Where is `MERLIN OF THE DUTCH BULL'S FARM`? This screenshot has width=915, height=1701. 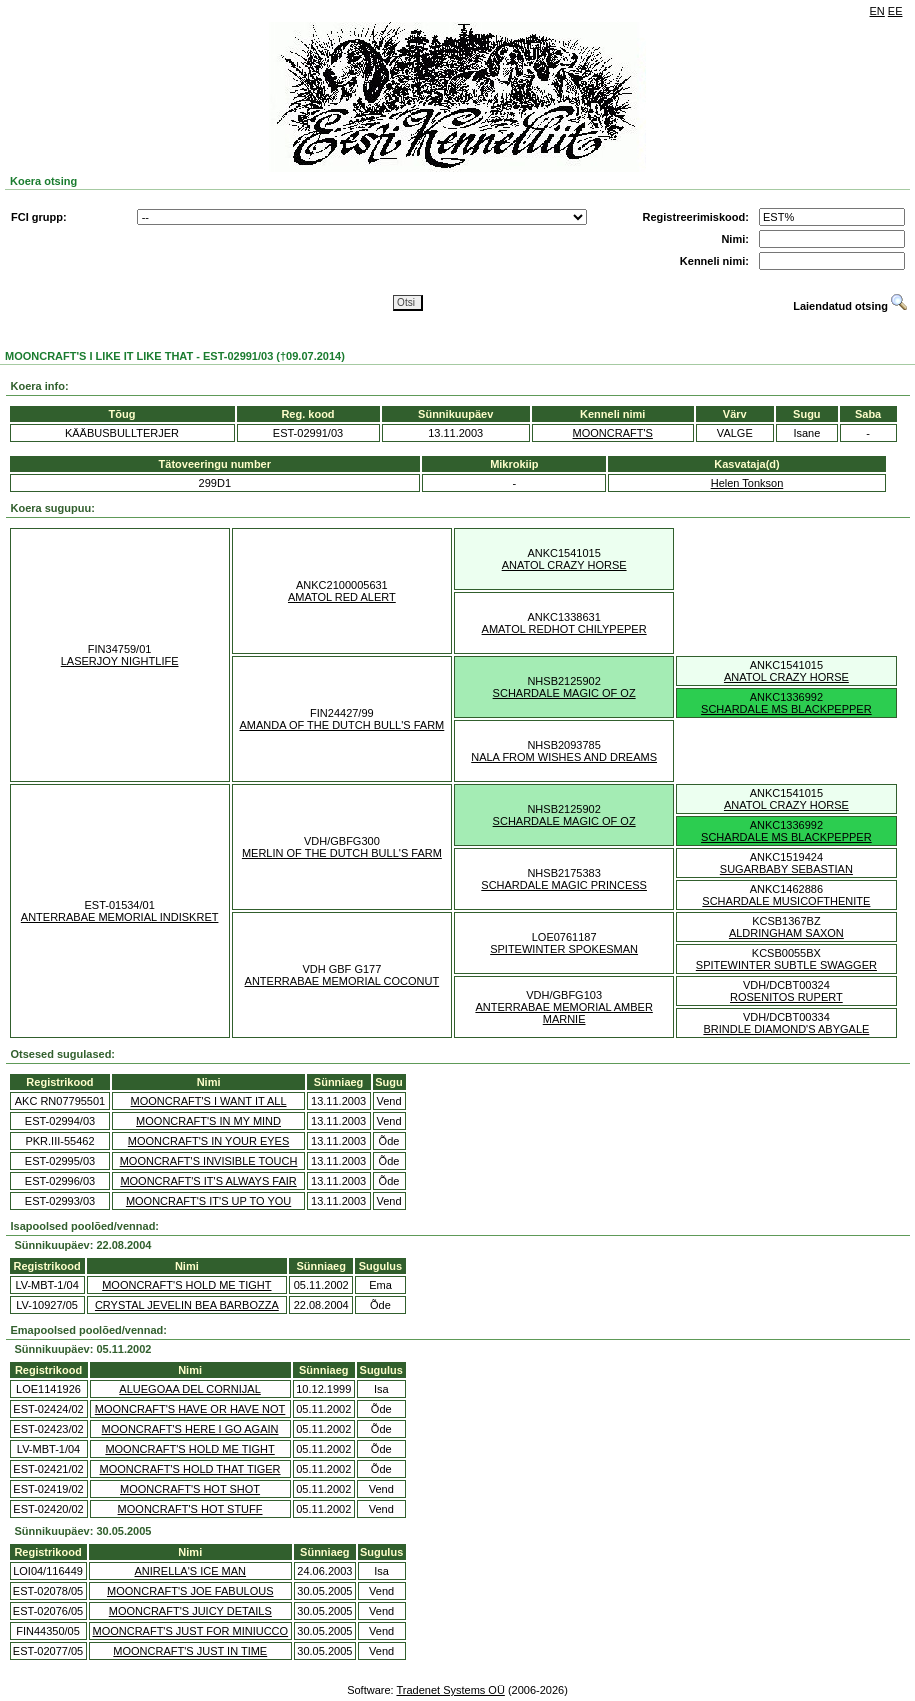
MERLIN OF THE DUTCH BULL'S FARM is located at coordinates (342, 853).